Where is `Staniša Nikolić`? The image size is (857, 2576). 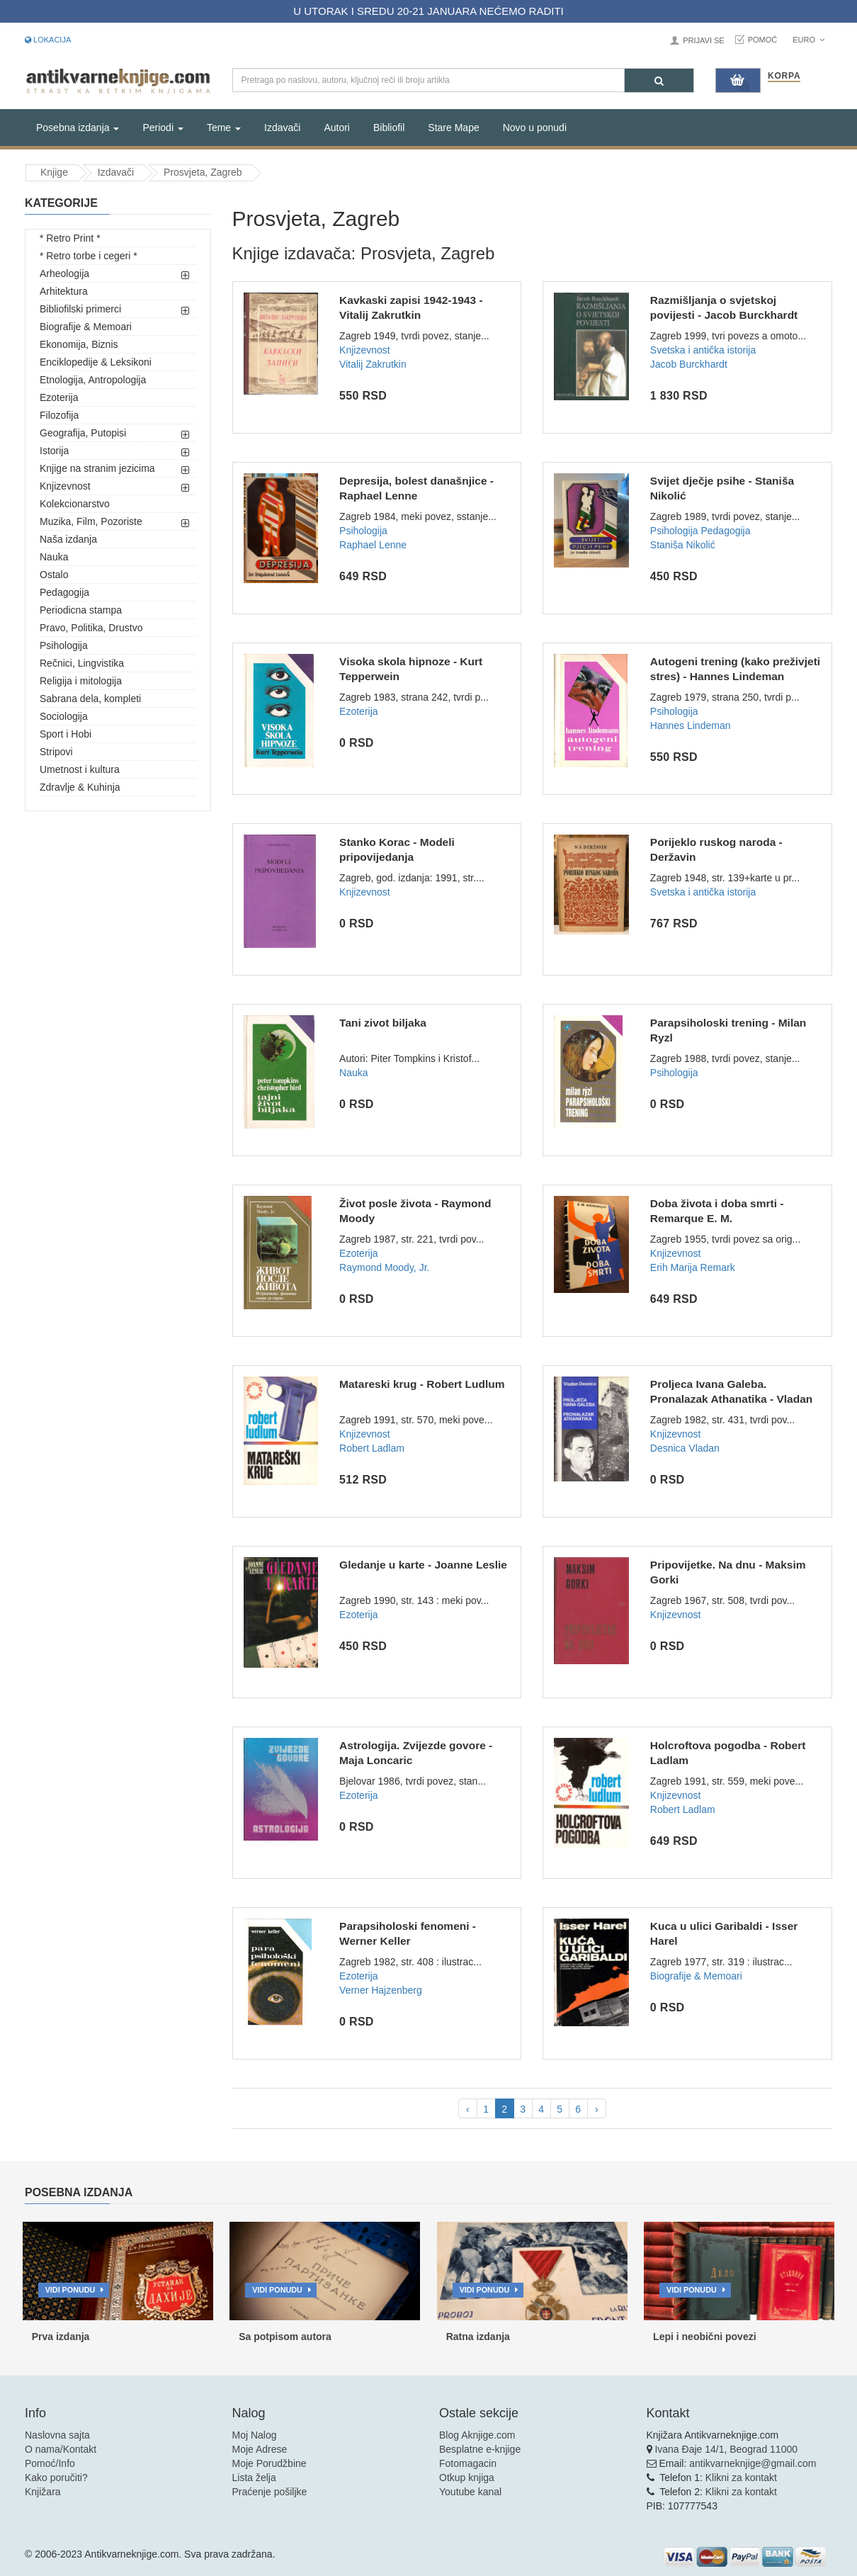 Staniša Nikolić is located at coordinates (682, 544).